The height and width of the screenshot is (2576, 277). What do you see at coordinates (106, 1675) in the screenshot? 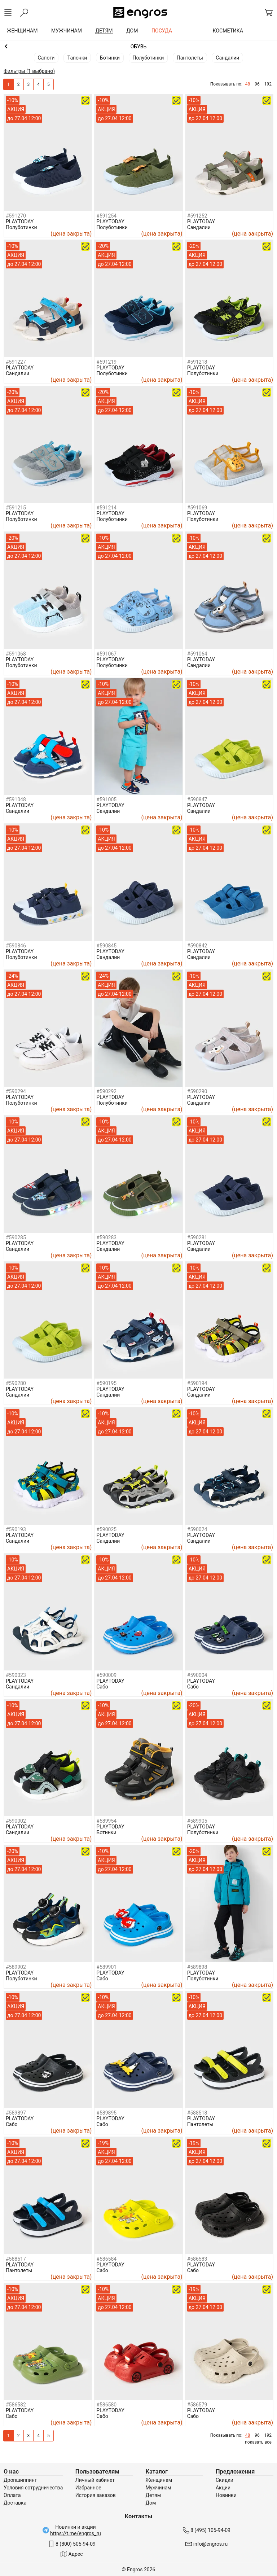
I see `#590009` at bounding box center [106, 1675].